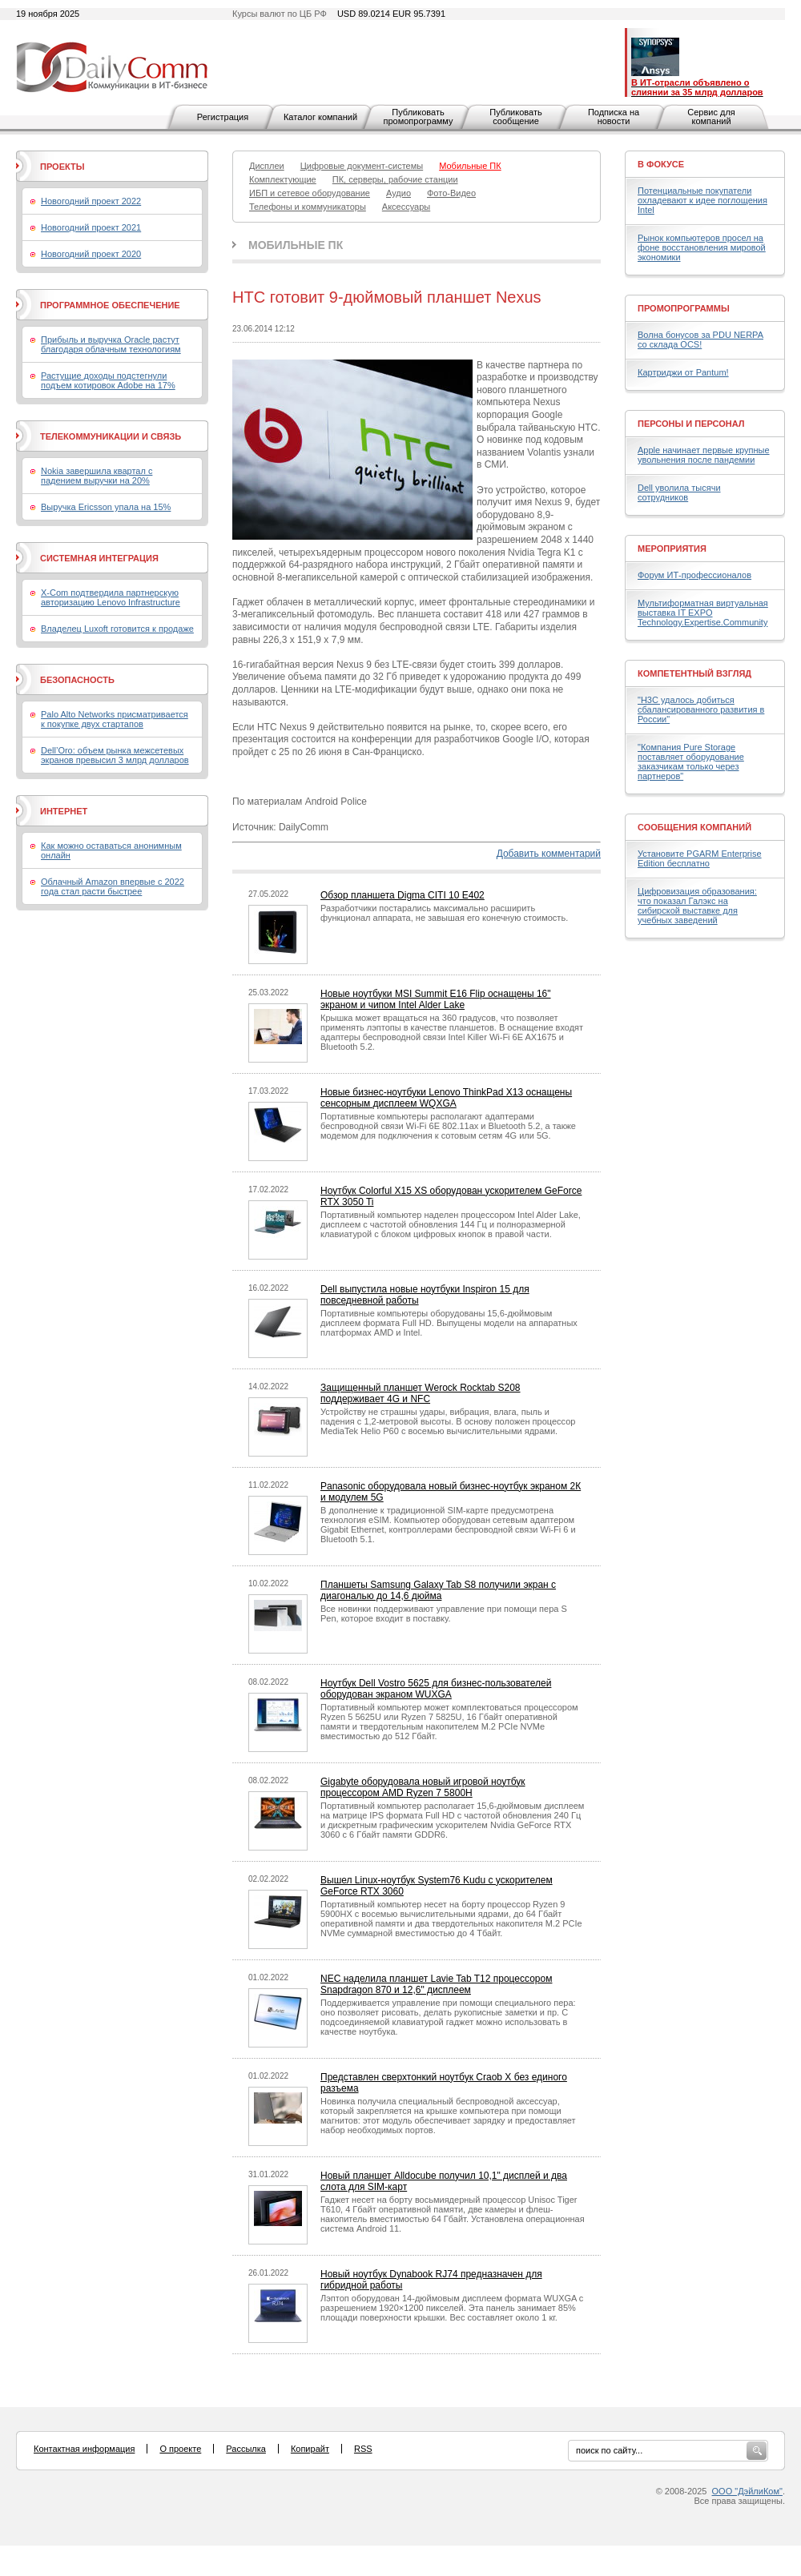 The width and height of the screenshot is (801, 2576). Describe the element at coordinates (436, 1984) in the screenshot. I see `NEC наделила планшет Lavie Tab T12 процессором Snapdragon 870 и 12,6" дисплеем` at that location.